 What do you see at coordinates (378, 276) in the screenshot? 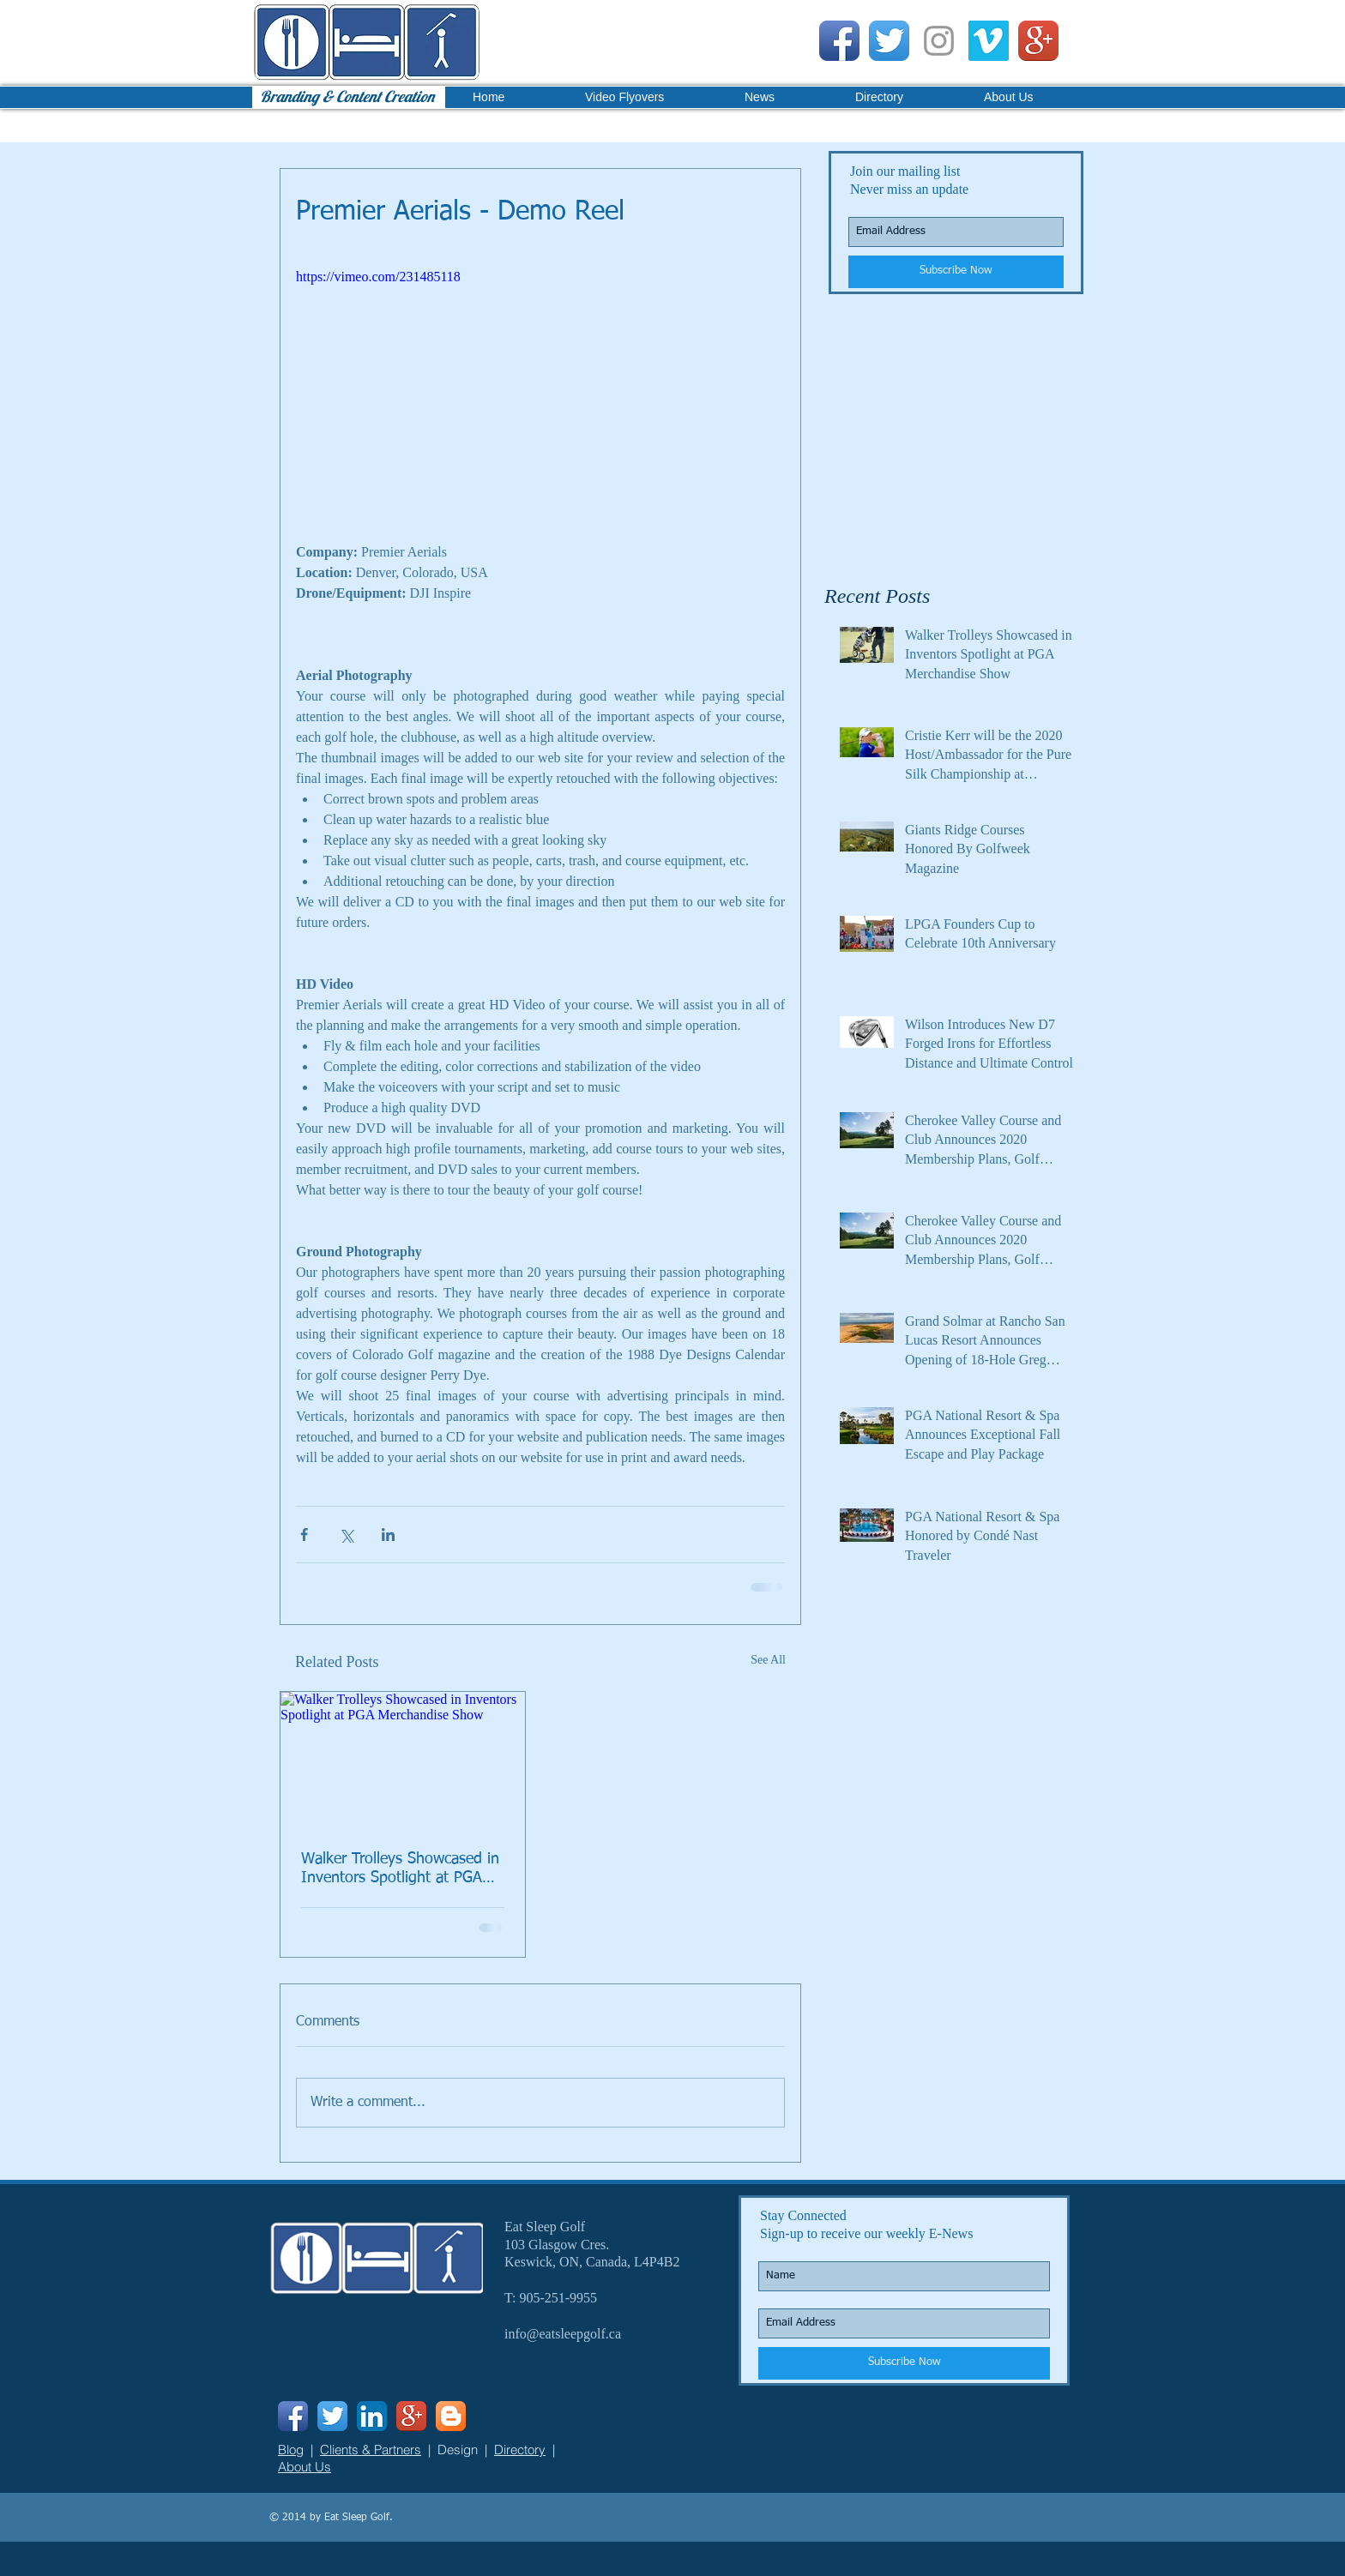
I see `https://vimeo.com/231485118` at bounding box center [378, 276].